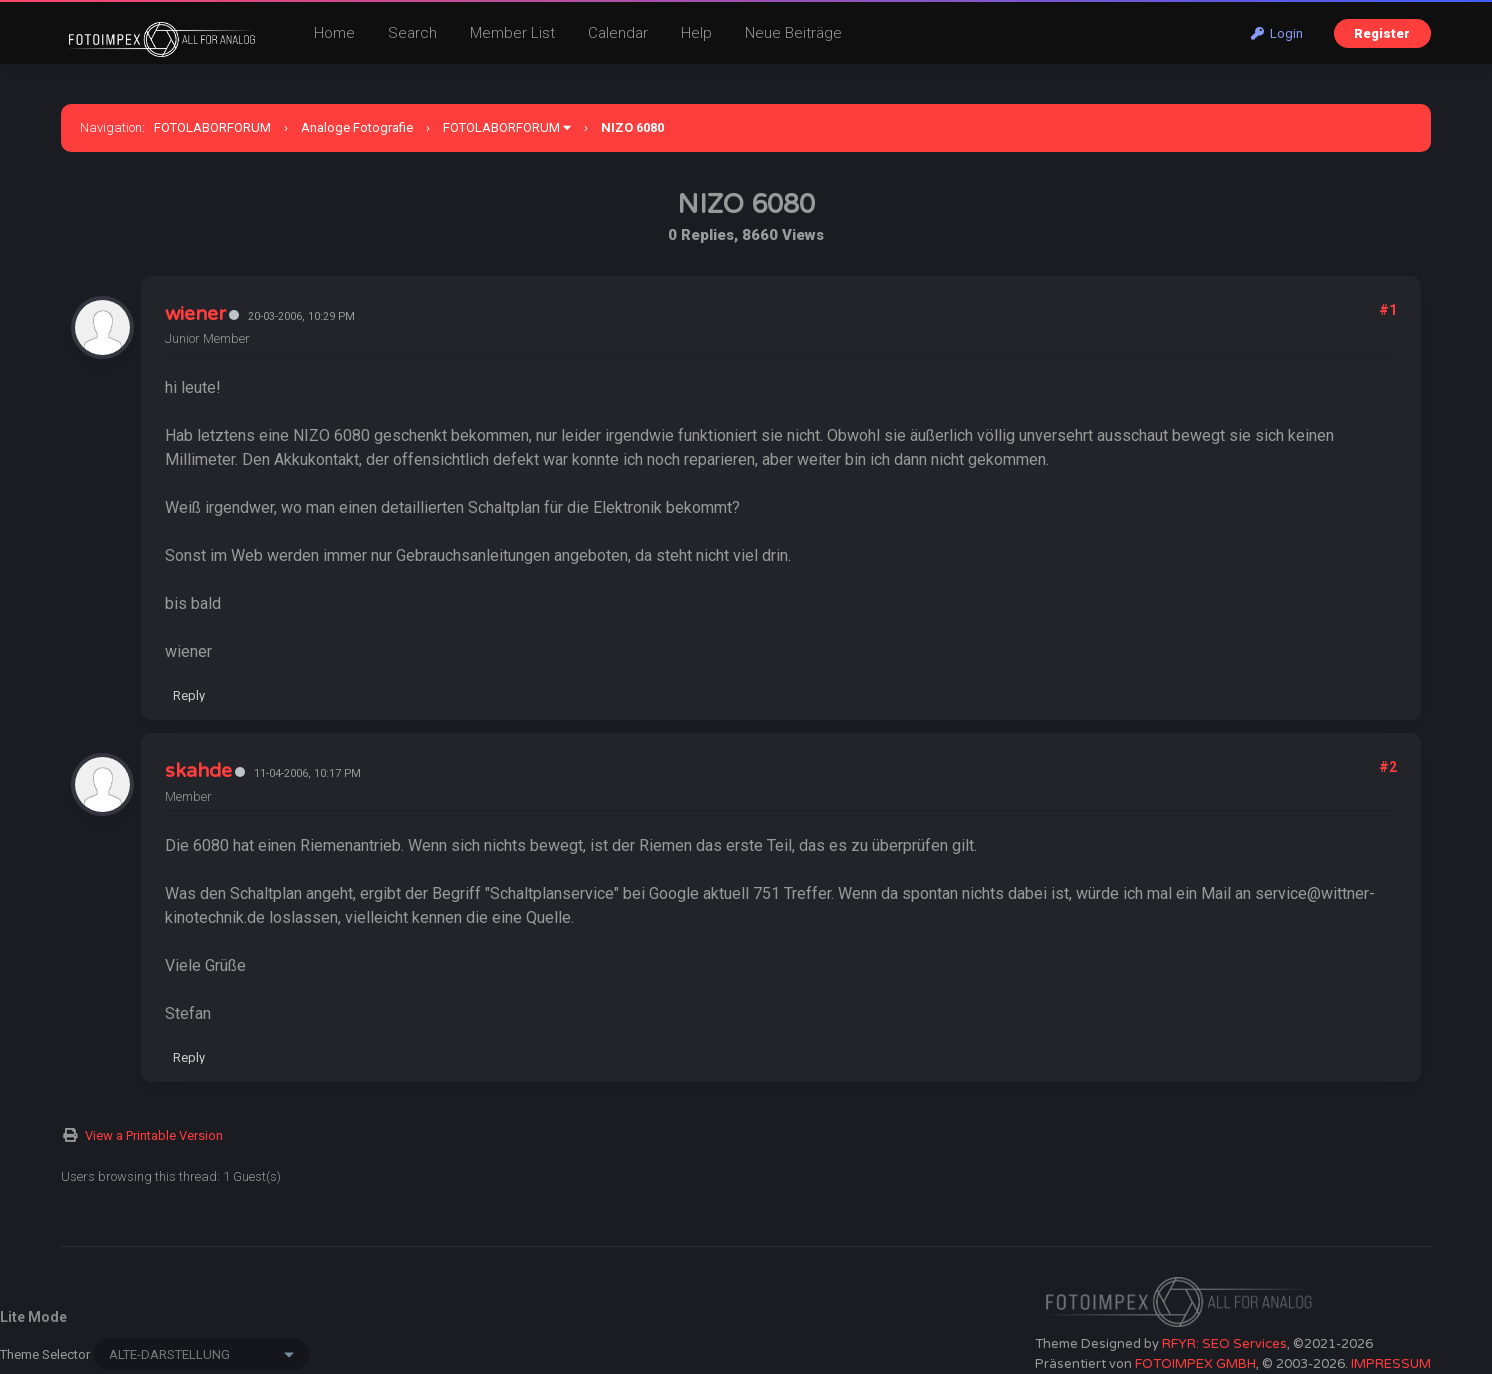  What do you see at coordinates (154, 1135) in the screenshot?
I see `View a Printable Version` at bounding box center [154, 1135].